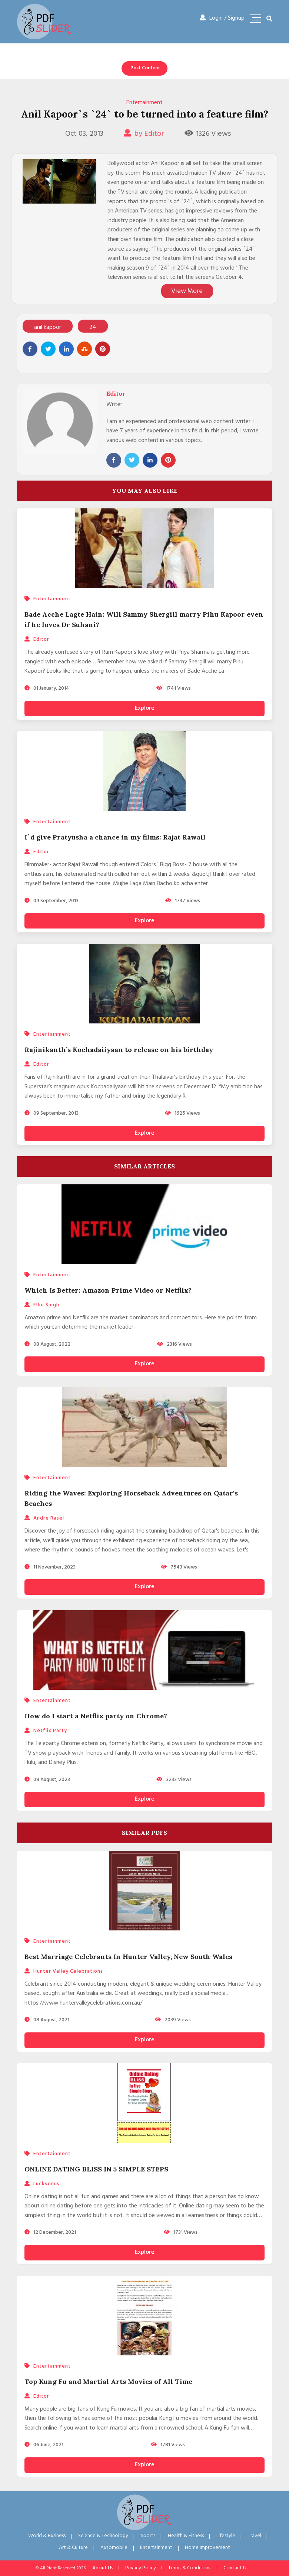  What do you see at coordinates (73, 2547) in the screenshot?
I see `Art & Culture` at bounding box center [73, 2547].